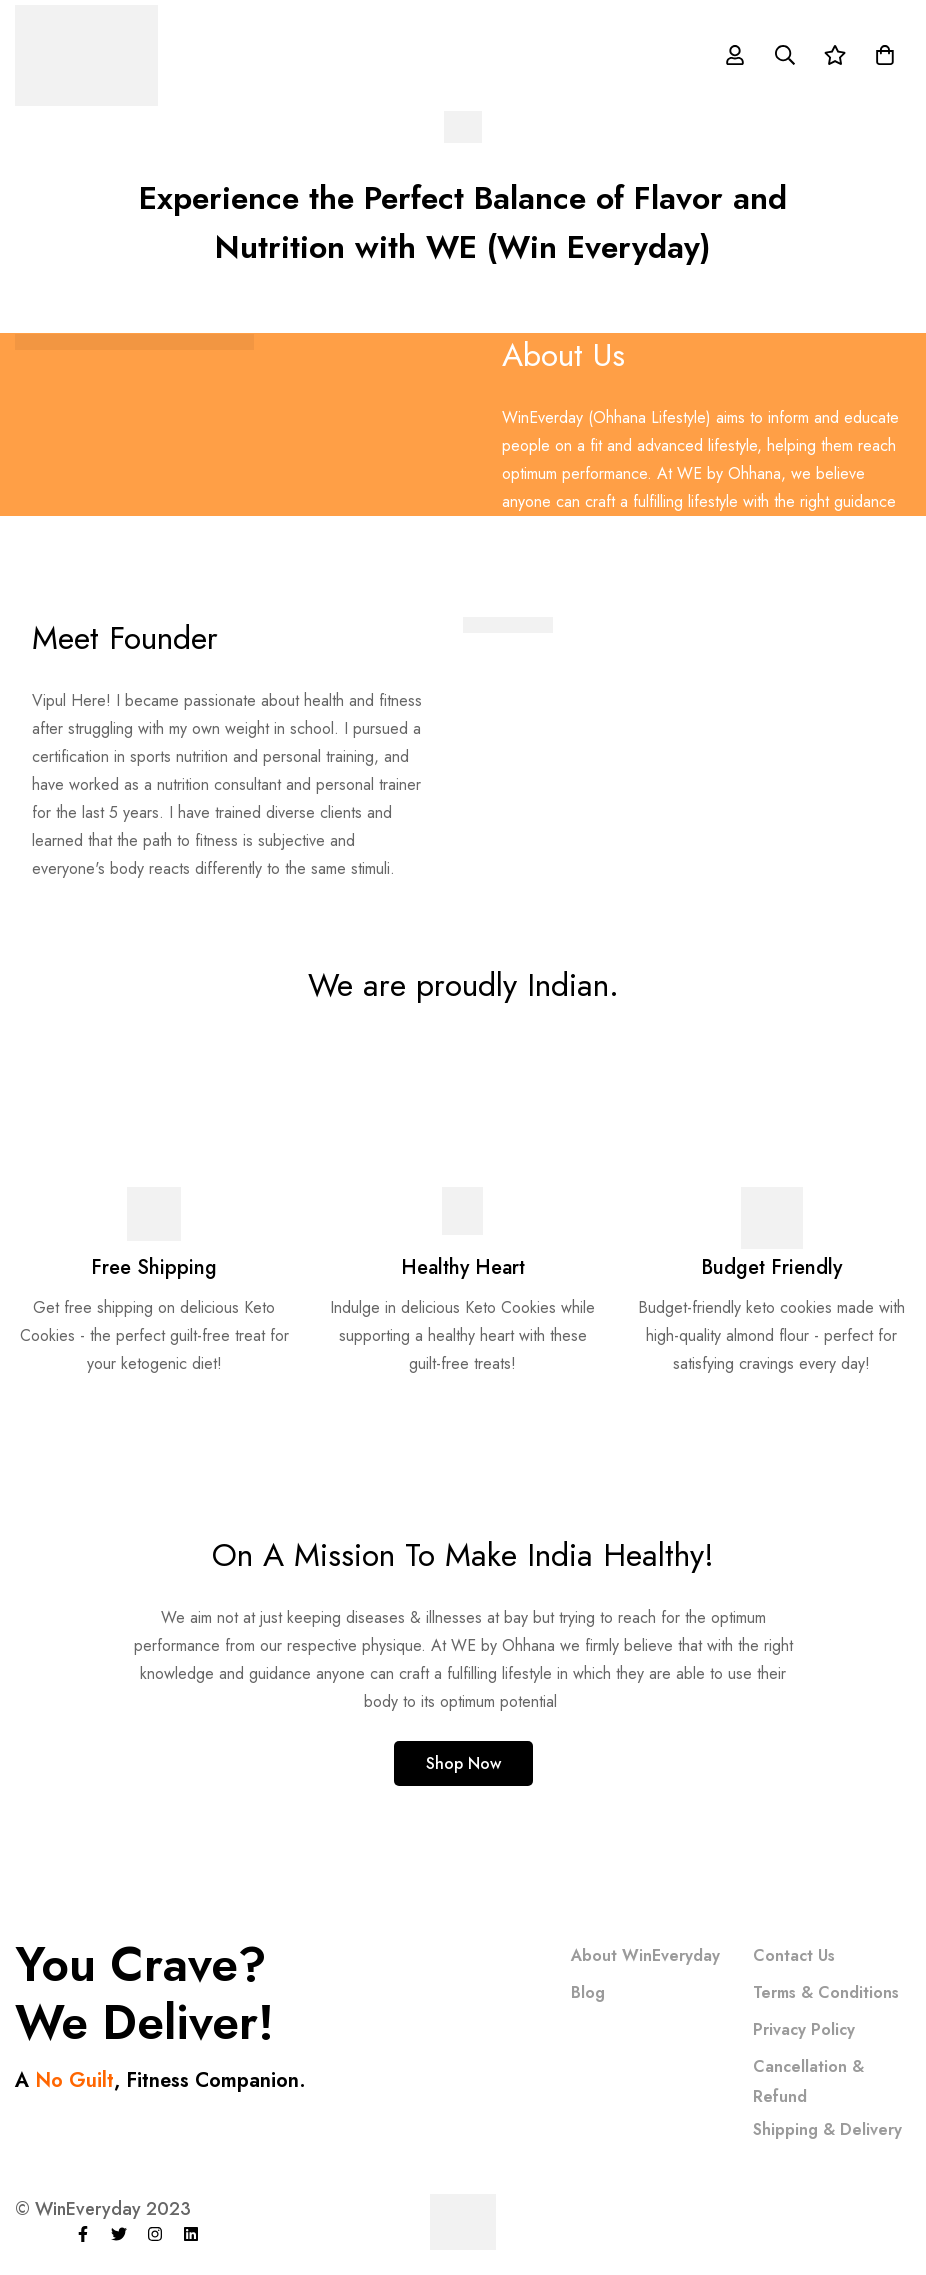 This screenshot has height=2275, width=926. What do you see at coordinates (735, 55) in the screenshot?
I see `[Log in]` at bounding box center [735, 55].